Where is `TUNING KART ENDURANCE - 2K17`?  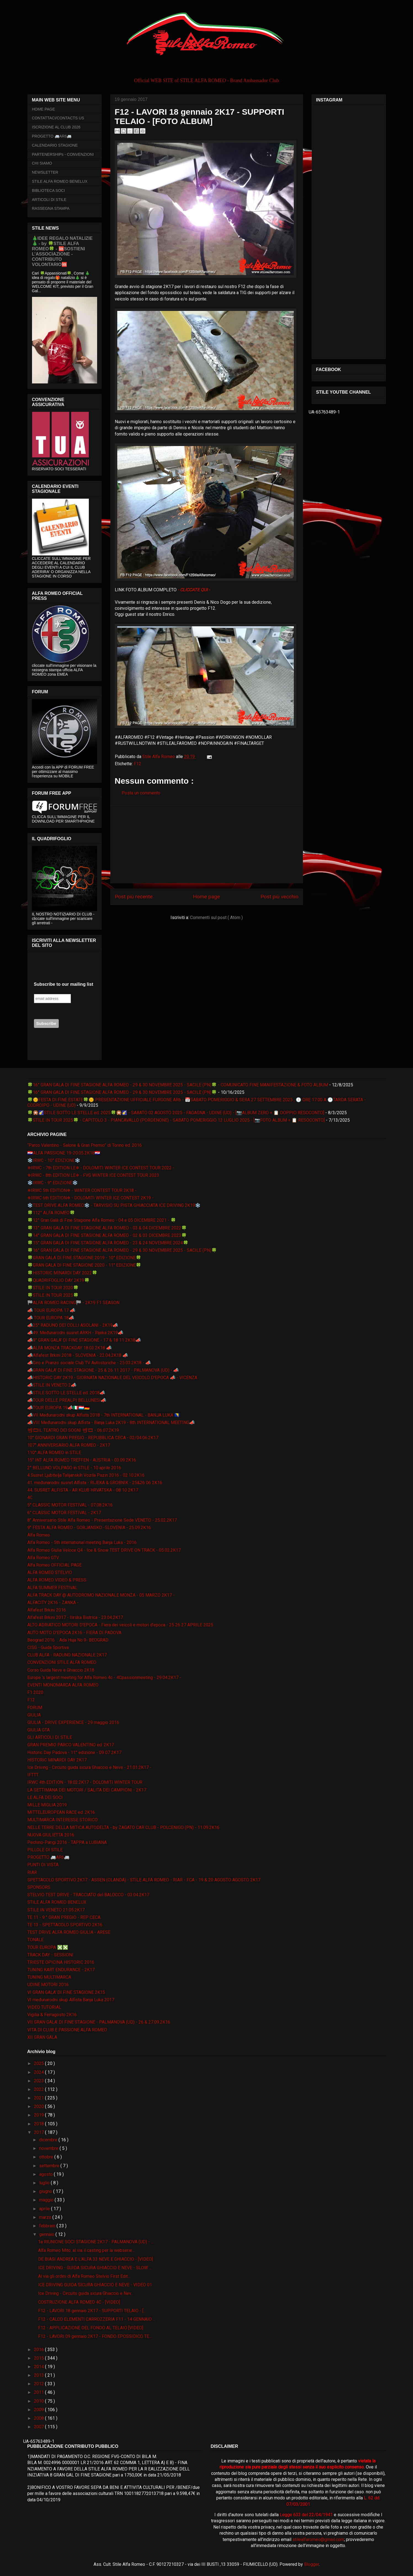 TUNING KART ENDURANCE - 2K17 is located at coordinates (61, 1969).